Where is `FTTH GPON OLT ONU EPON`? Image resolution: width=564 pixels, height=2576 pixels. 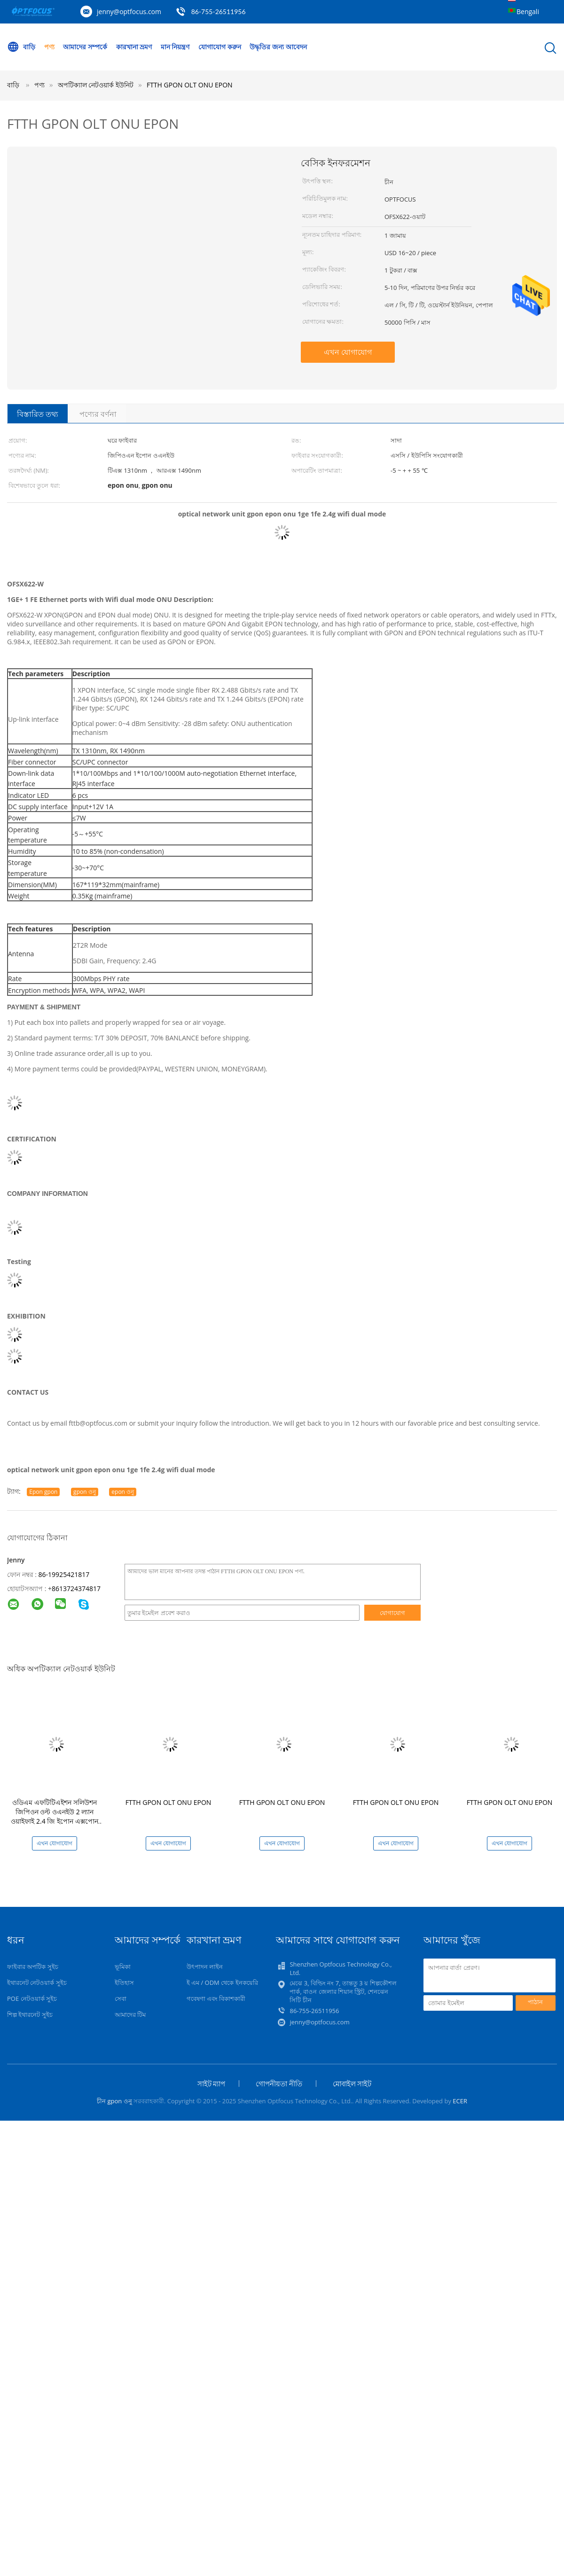 FTTH GPON OLT ONU EPON is located at coordinates (190, 84).